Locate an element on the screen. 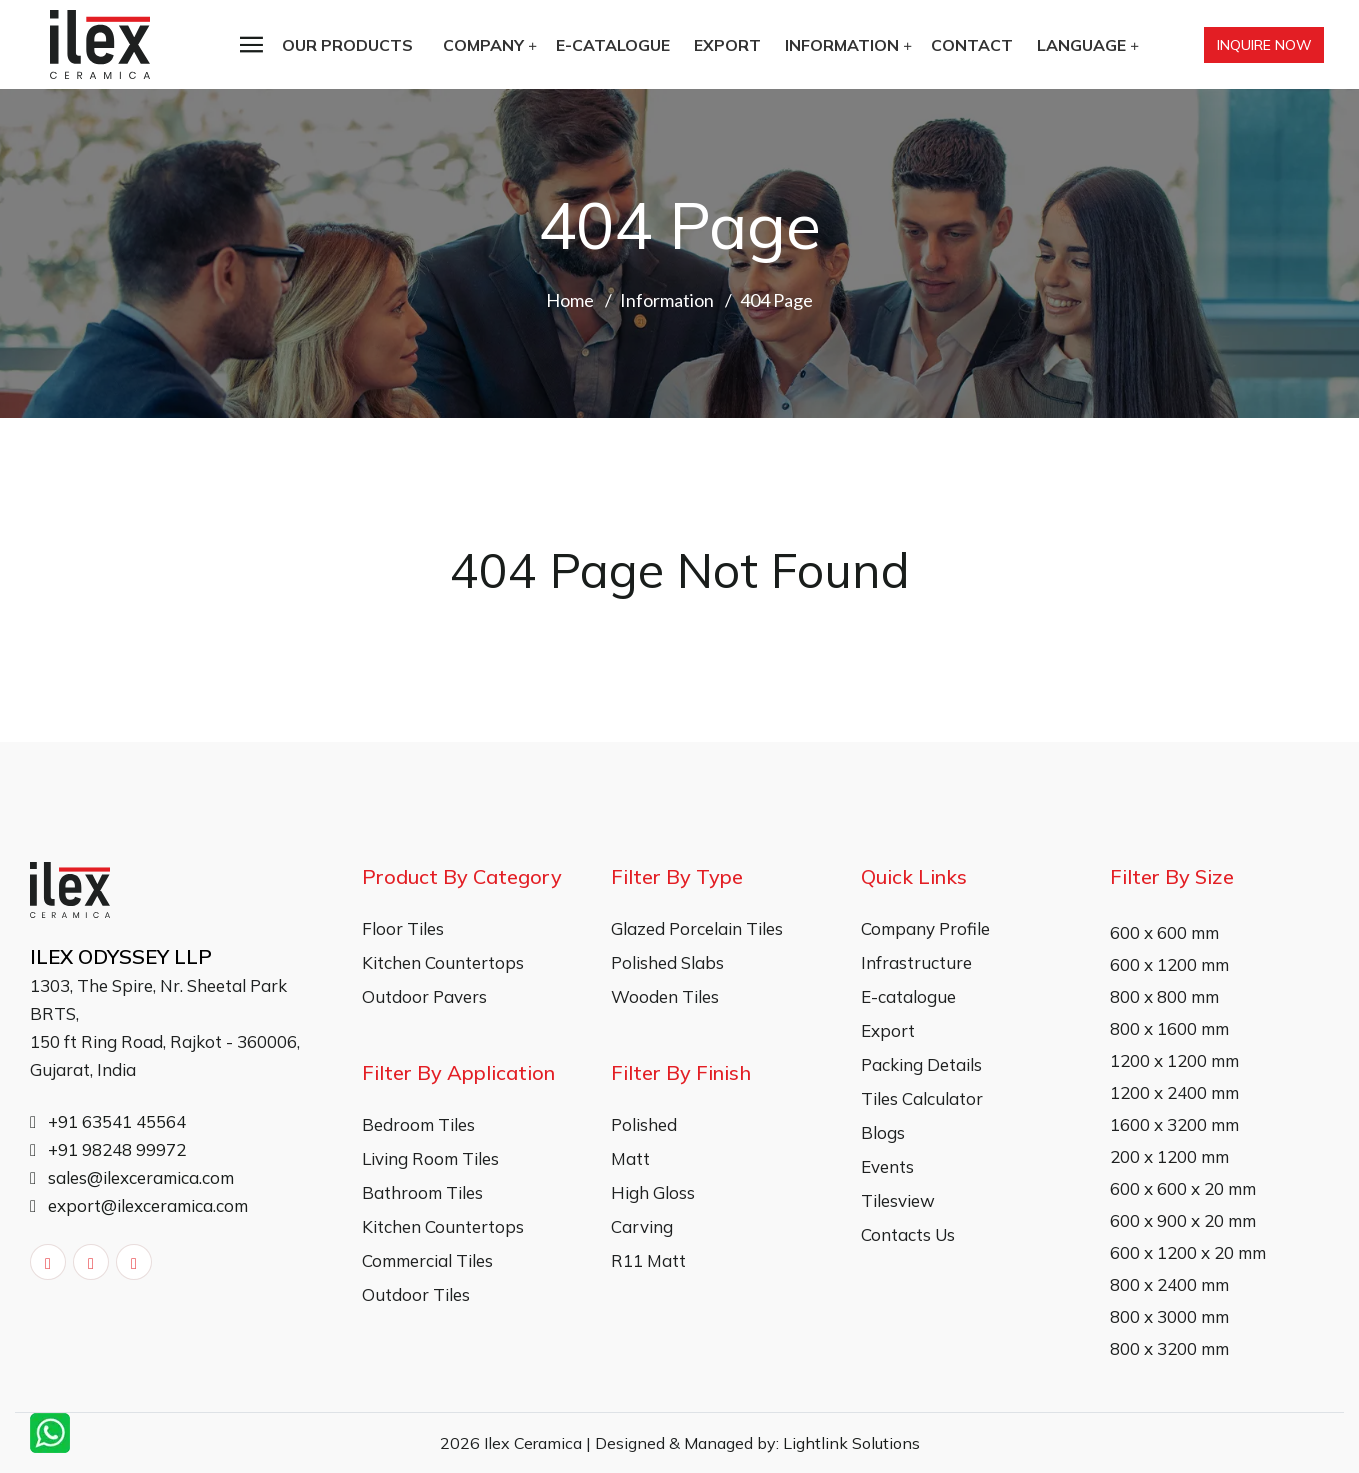 This screenshot has height=1473, width=1359. 1600 x 3200 mm is located at coordinates (1174, 1124).